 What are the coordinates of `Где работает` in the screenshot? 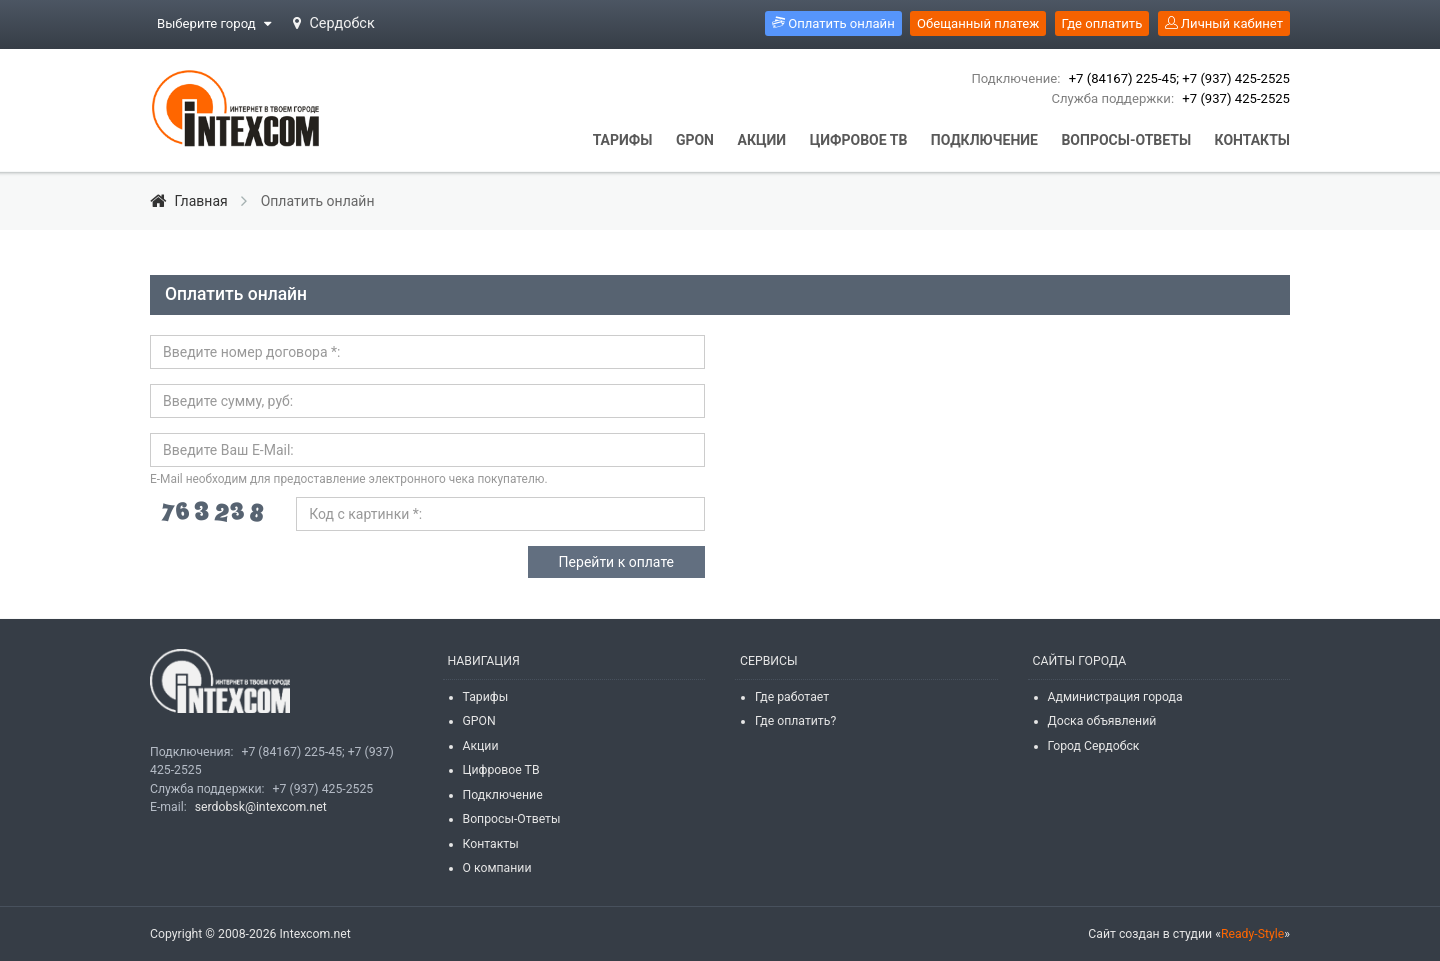 It's located at (792, 697).